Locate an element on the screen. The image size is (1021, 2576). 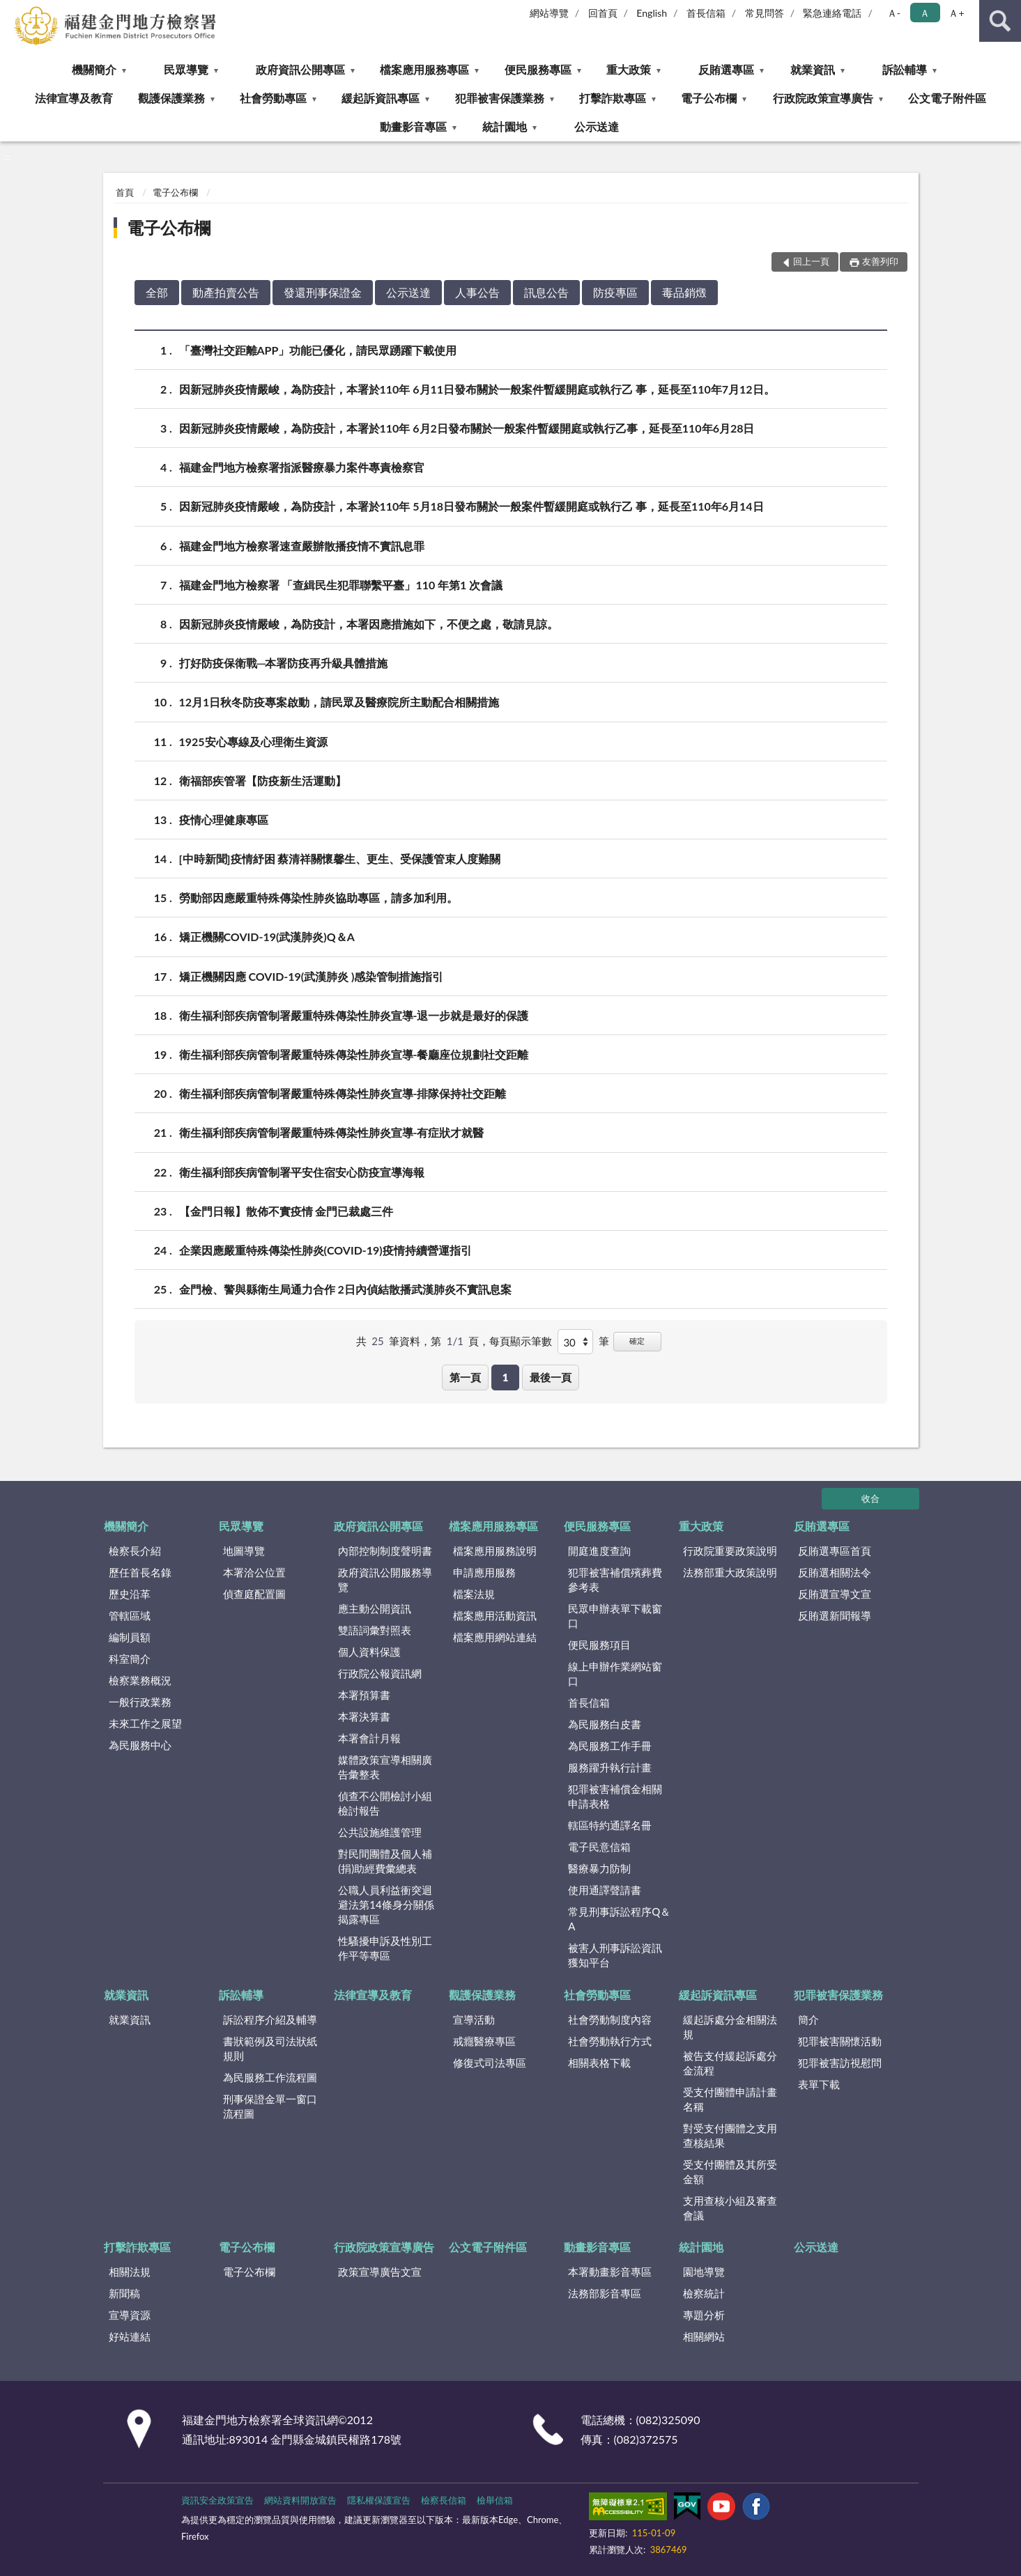
公職人員利益衝突迴避法第14條身分關係揭露專區 is located at coordinates (385, 1904).